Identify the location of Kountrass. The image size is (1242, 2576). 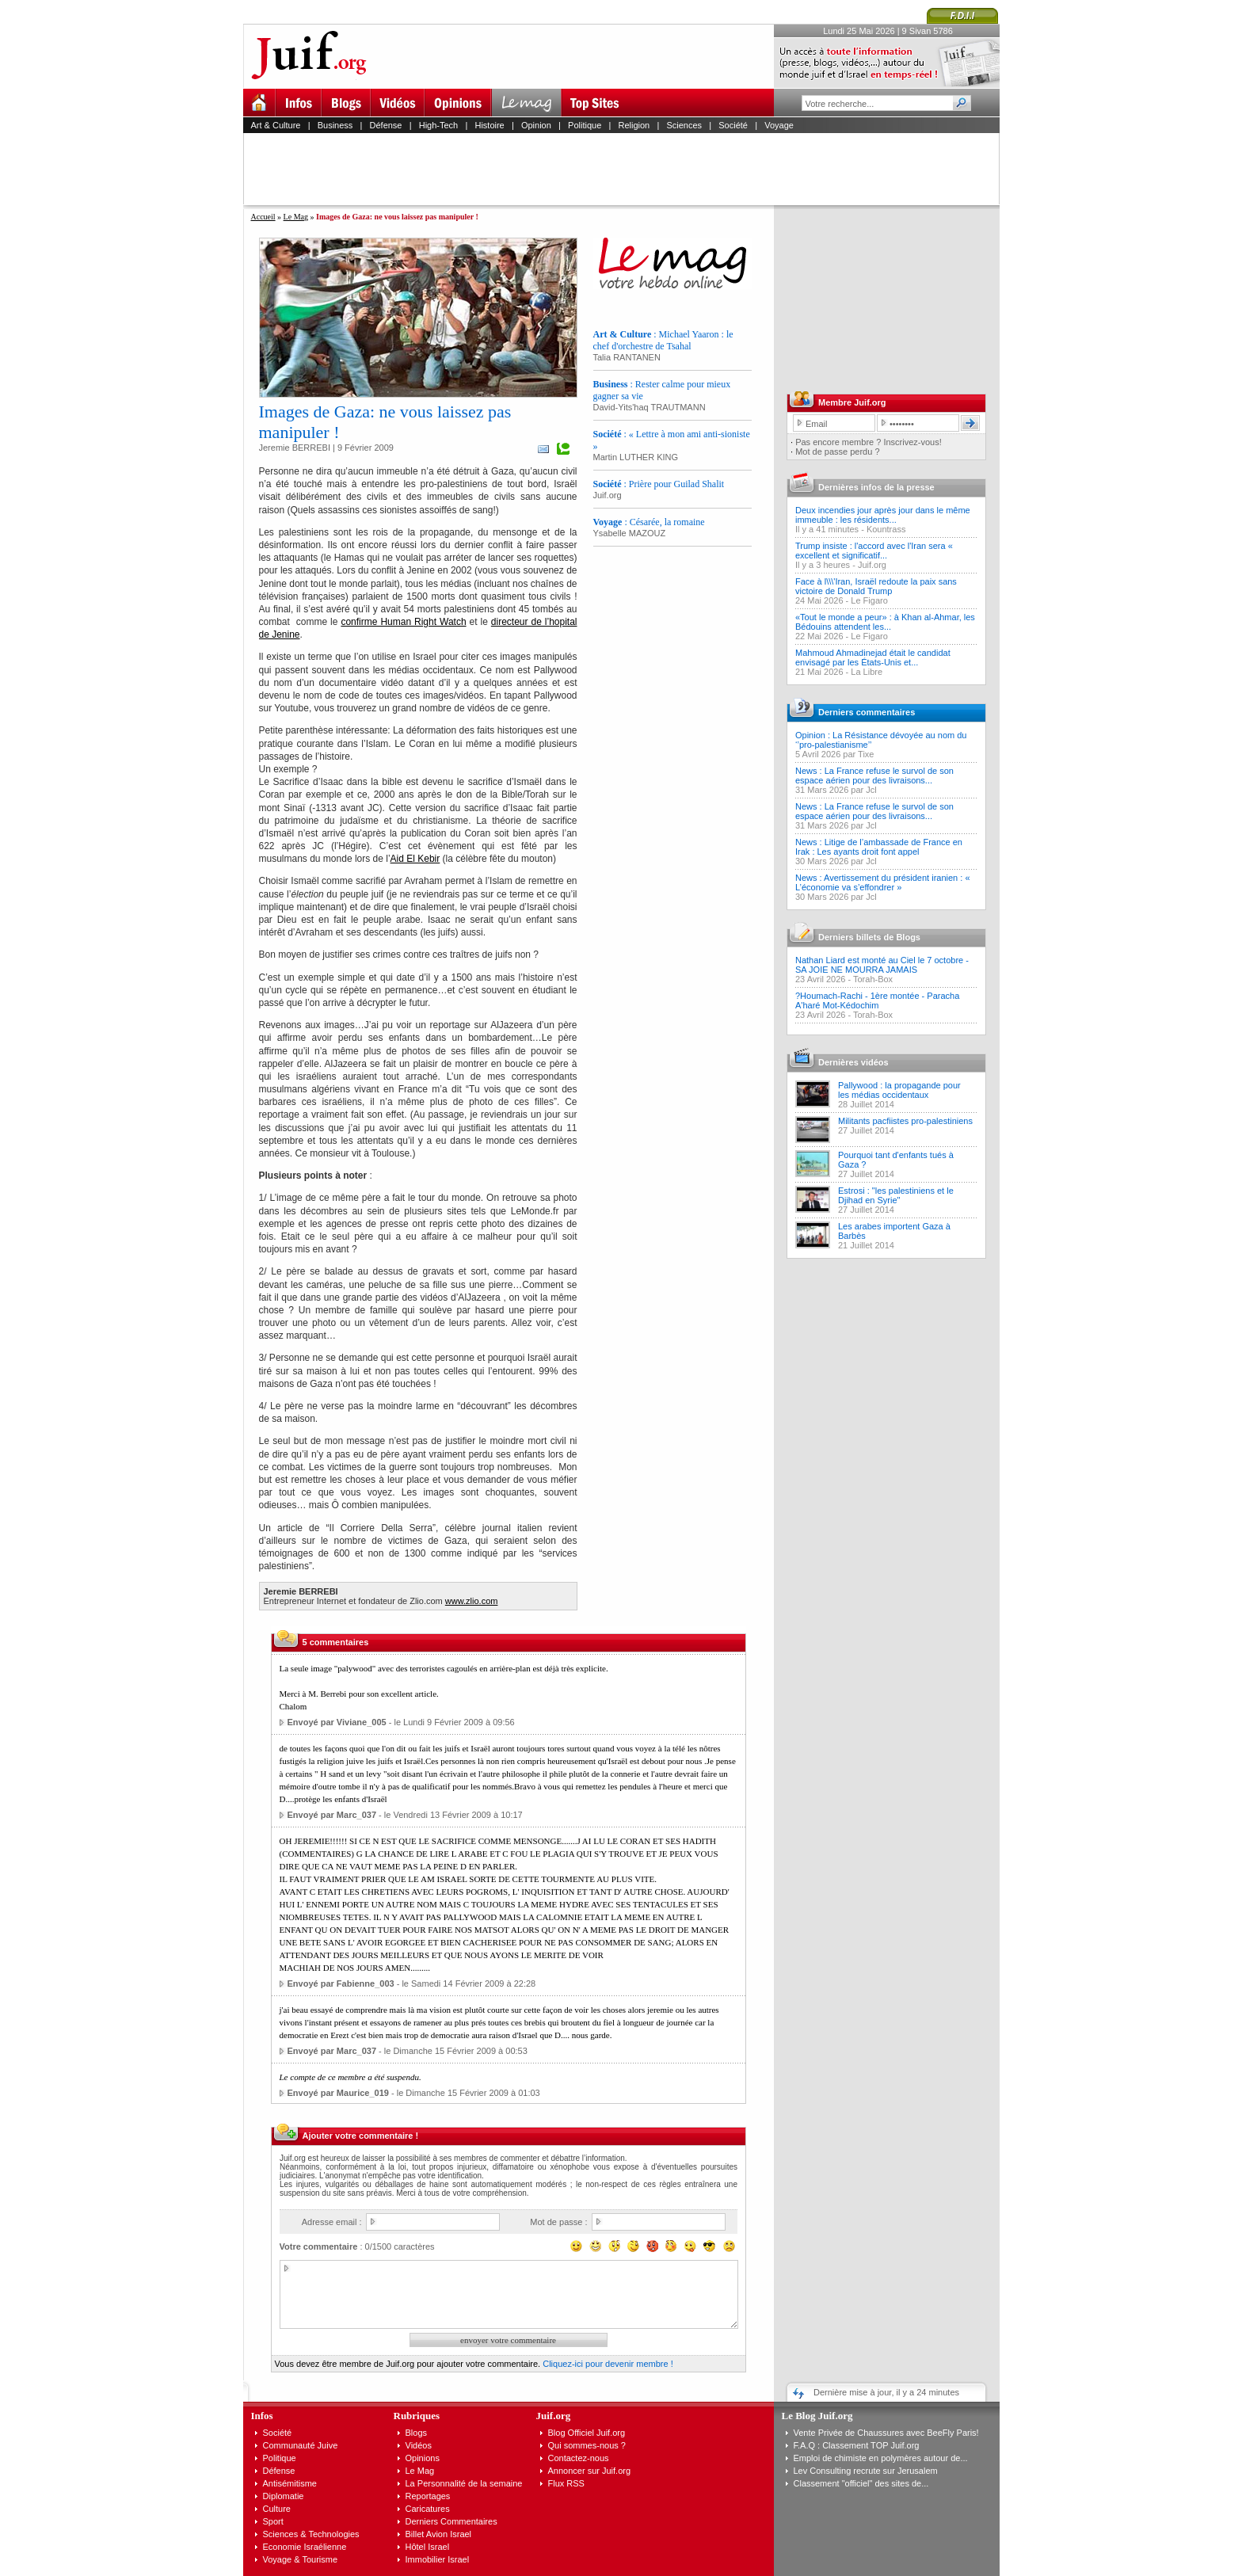
(886, 529).